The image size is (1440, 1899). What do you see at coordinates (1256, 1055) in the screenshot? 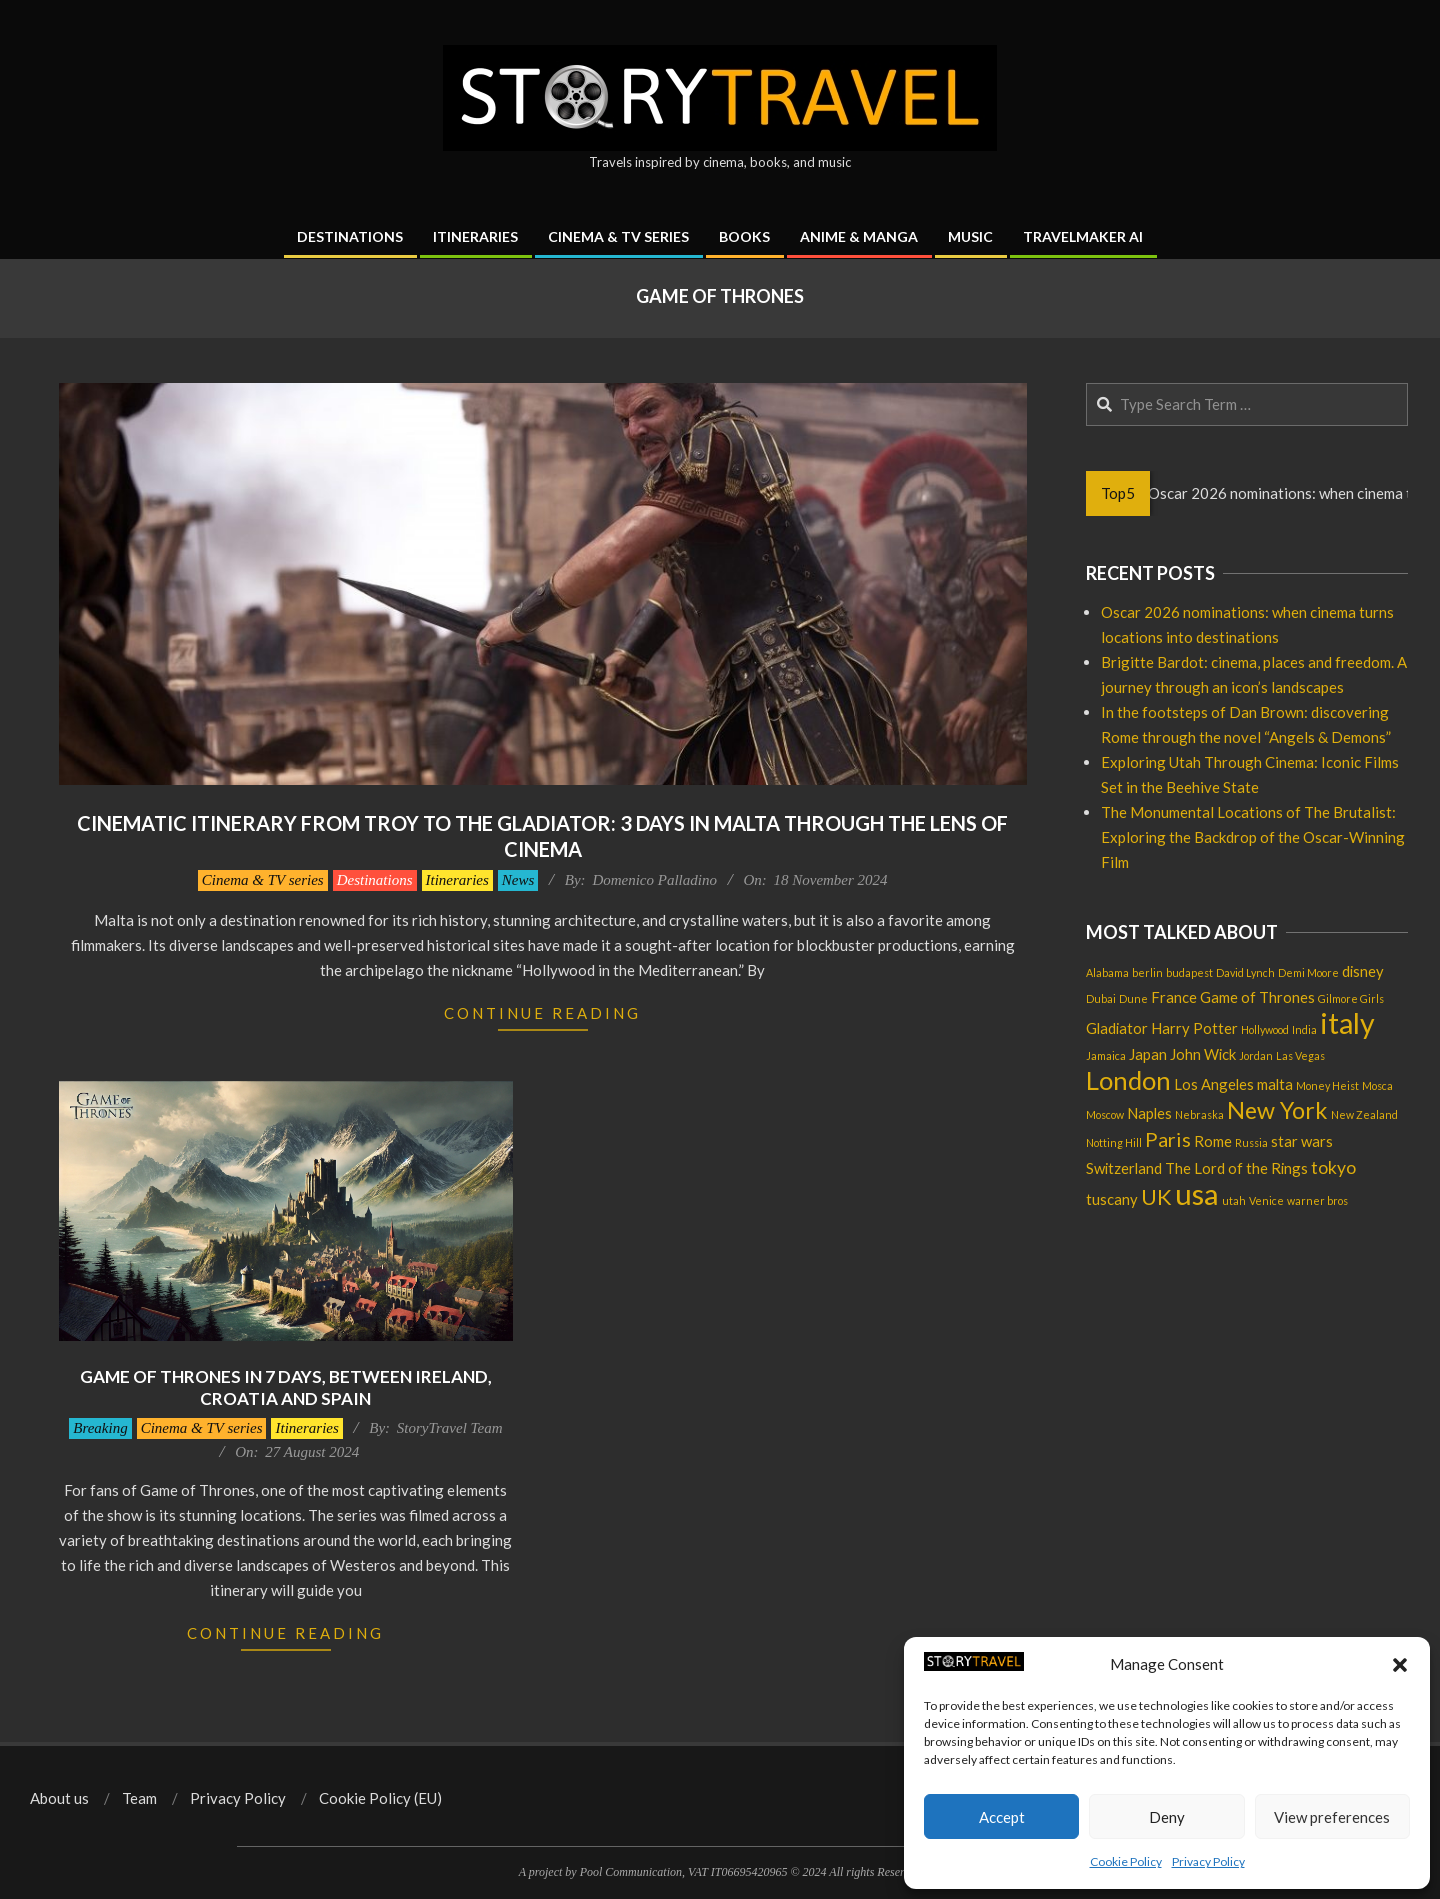
I see `Jordan [Jordan (1 item)]` at bounding box center [1256, 1055].